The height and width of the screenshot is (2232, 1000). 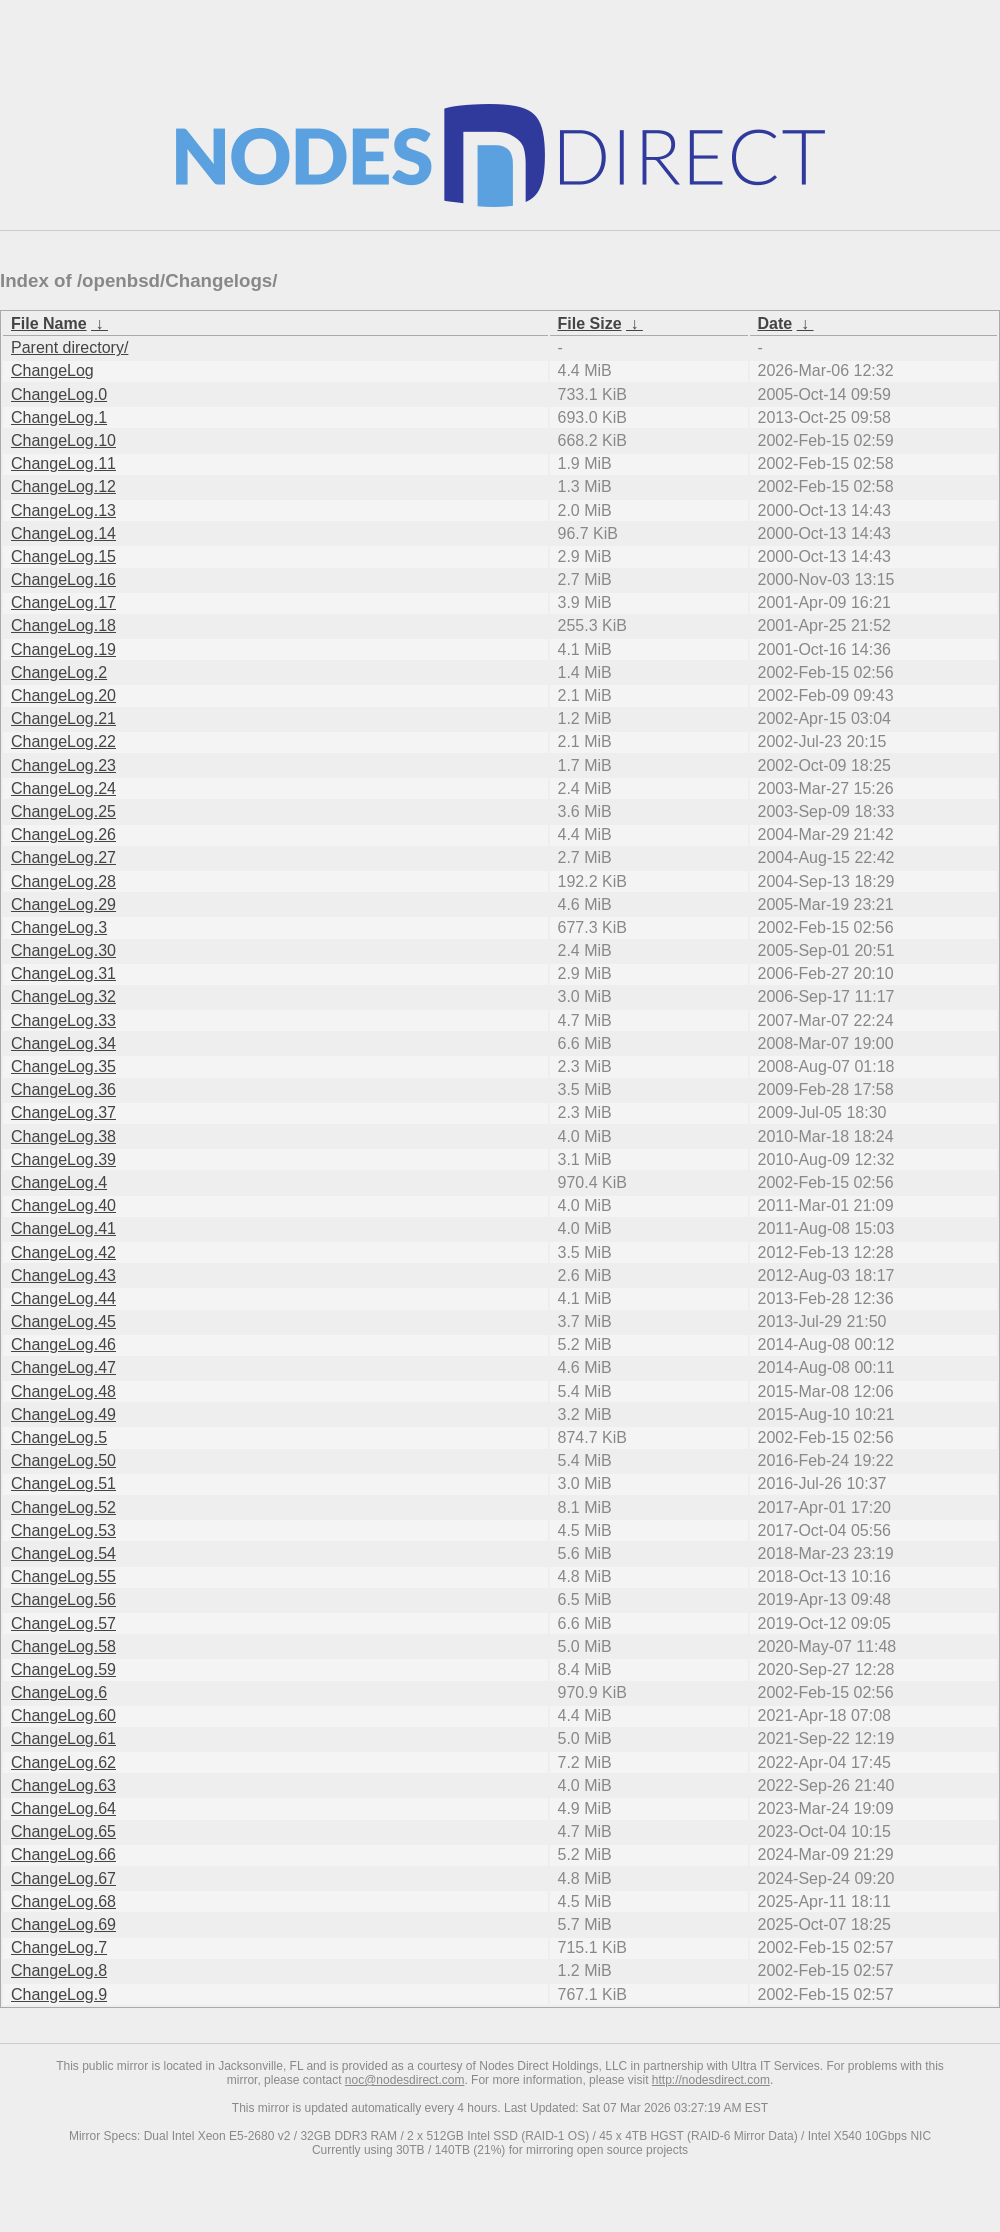 I want to click on ChangeLog.11, so click(x=63, y=463).